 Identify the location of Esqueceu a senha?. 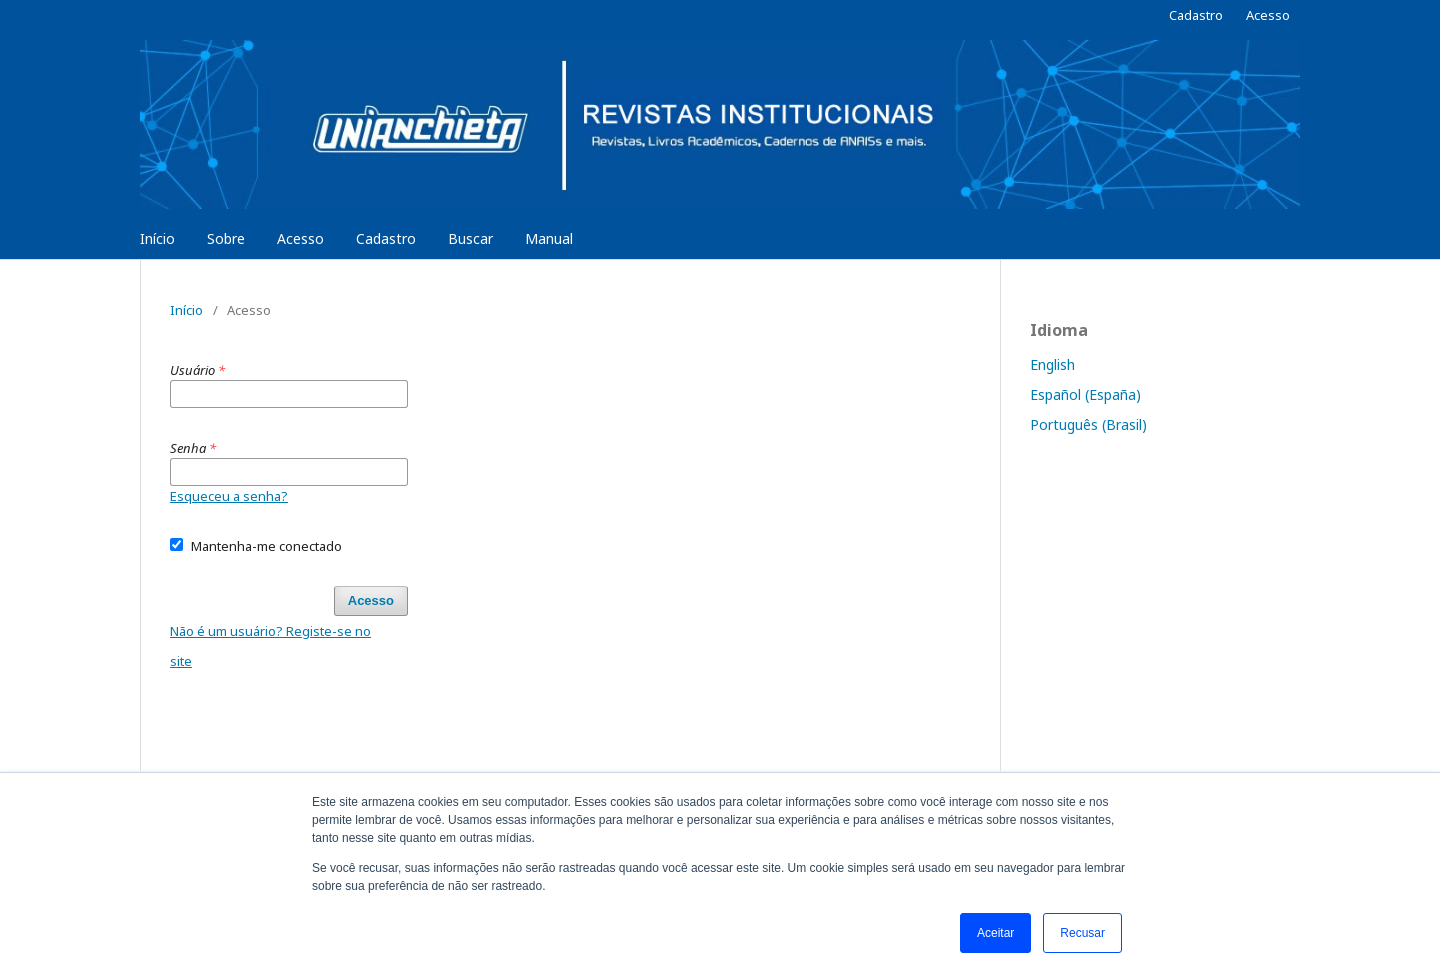
(229, 496).